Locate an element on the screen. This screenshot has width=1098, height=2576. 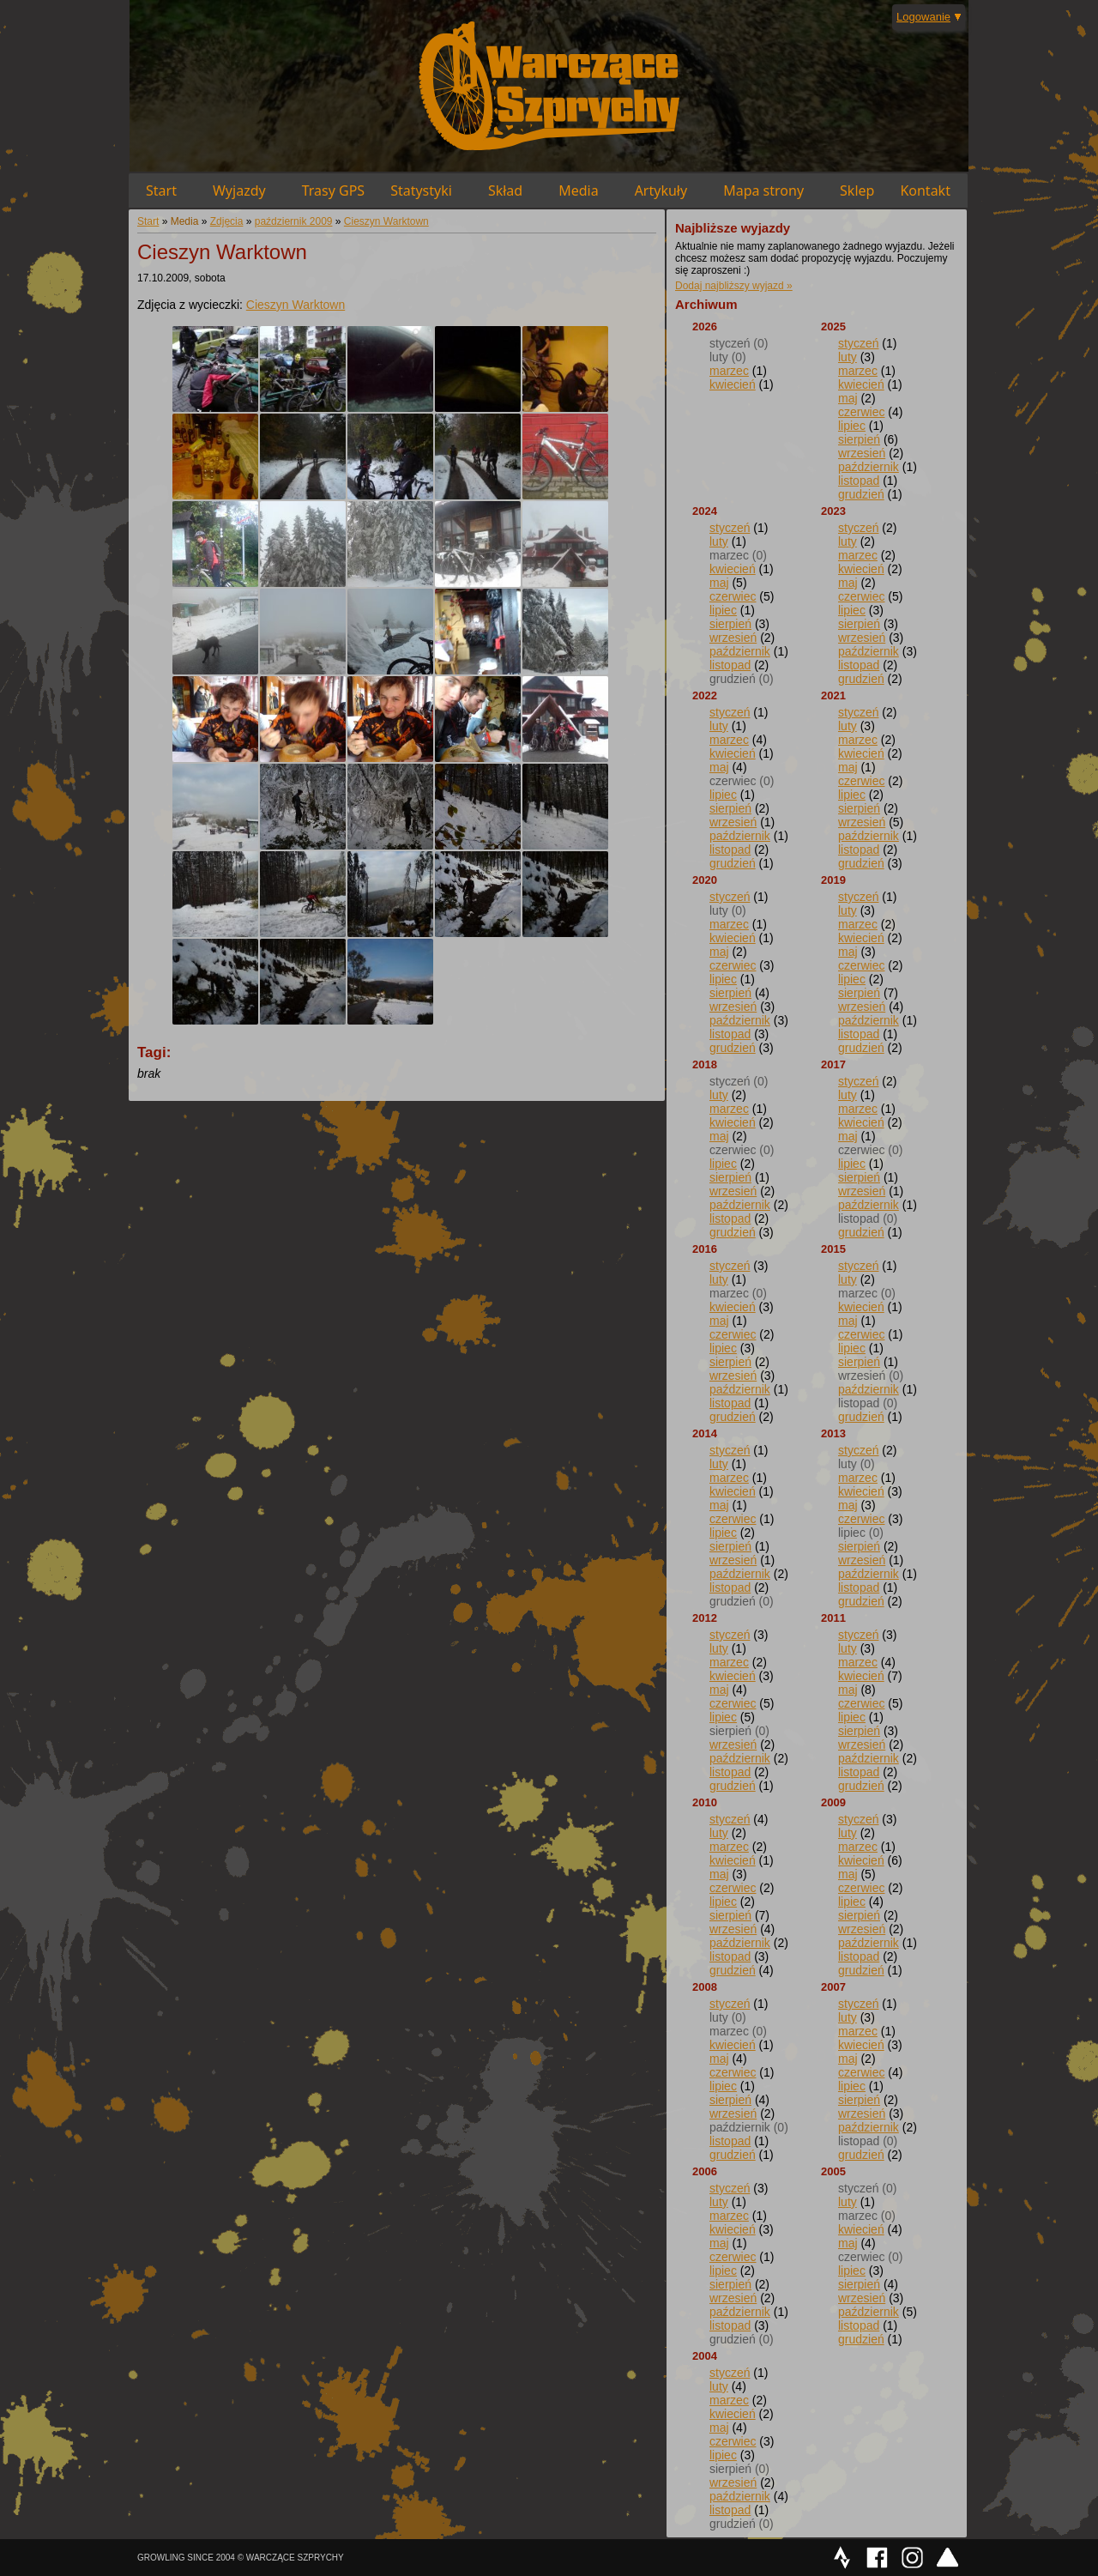
Start is located at coordinates (161, 190).